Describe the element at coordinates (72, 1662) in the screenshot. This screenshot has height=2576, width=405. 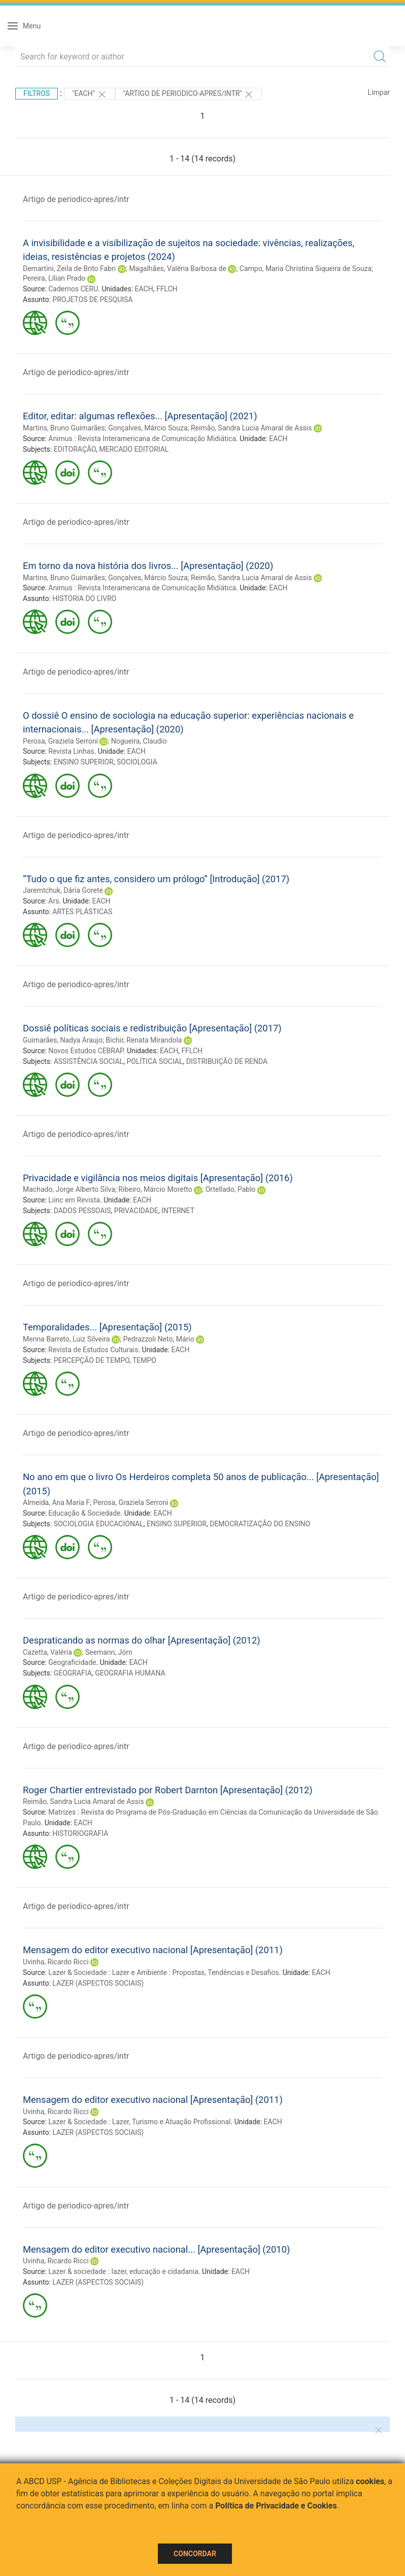
I see `Geograficidade` at that location.